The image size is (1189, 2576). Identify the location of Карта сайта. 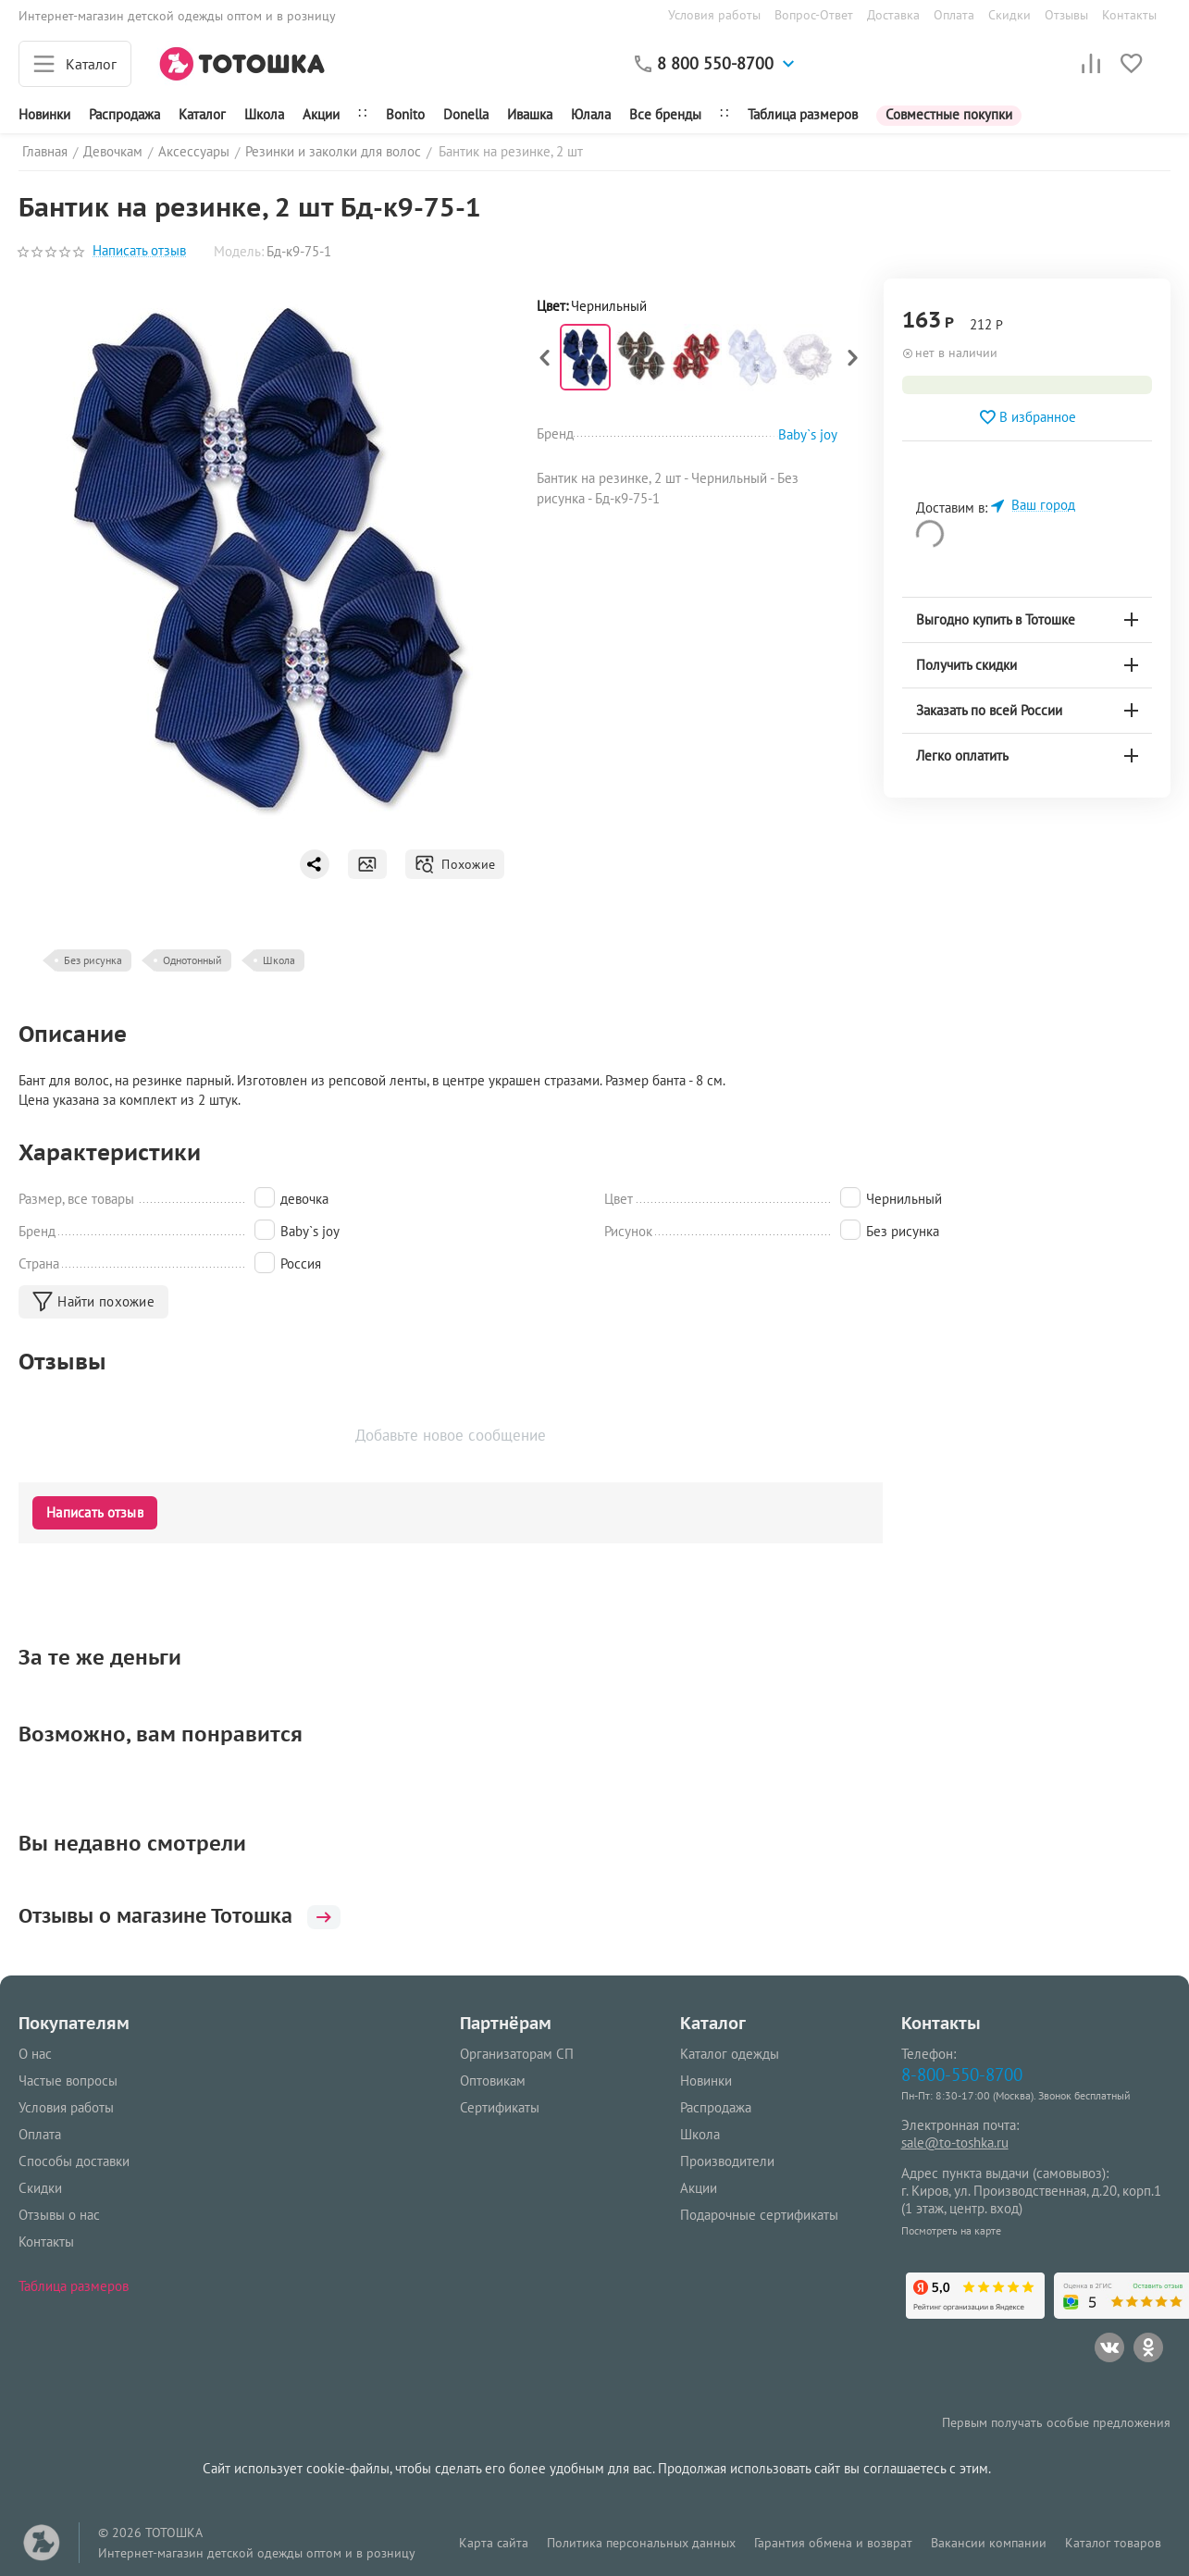
(493, 2542).